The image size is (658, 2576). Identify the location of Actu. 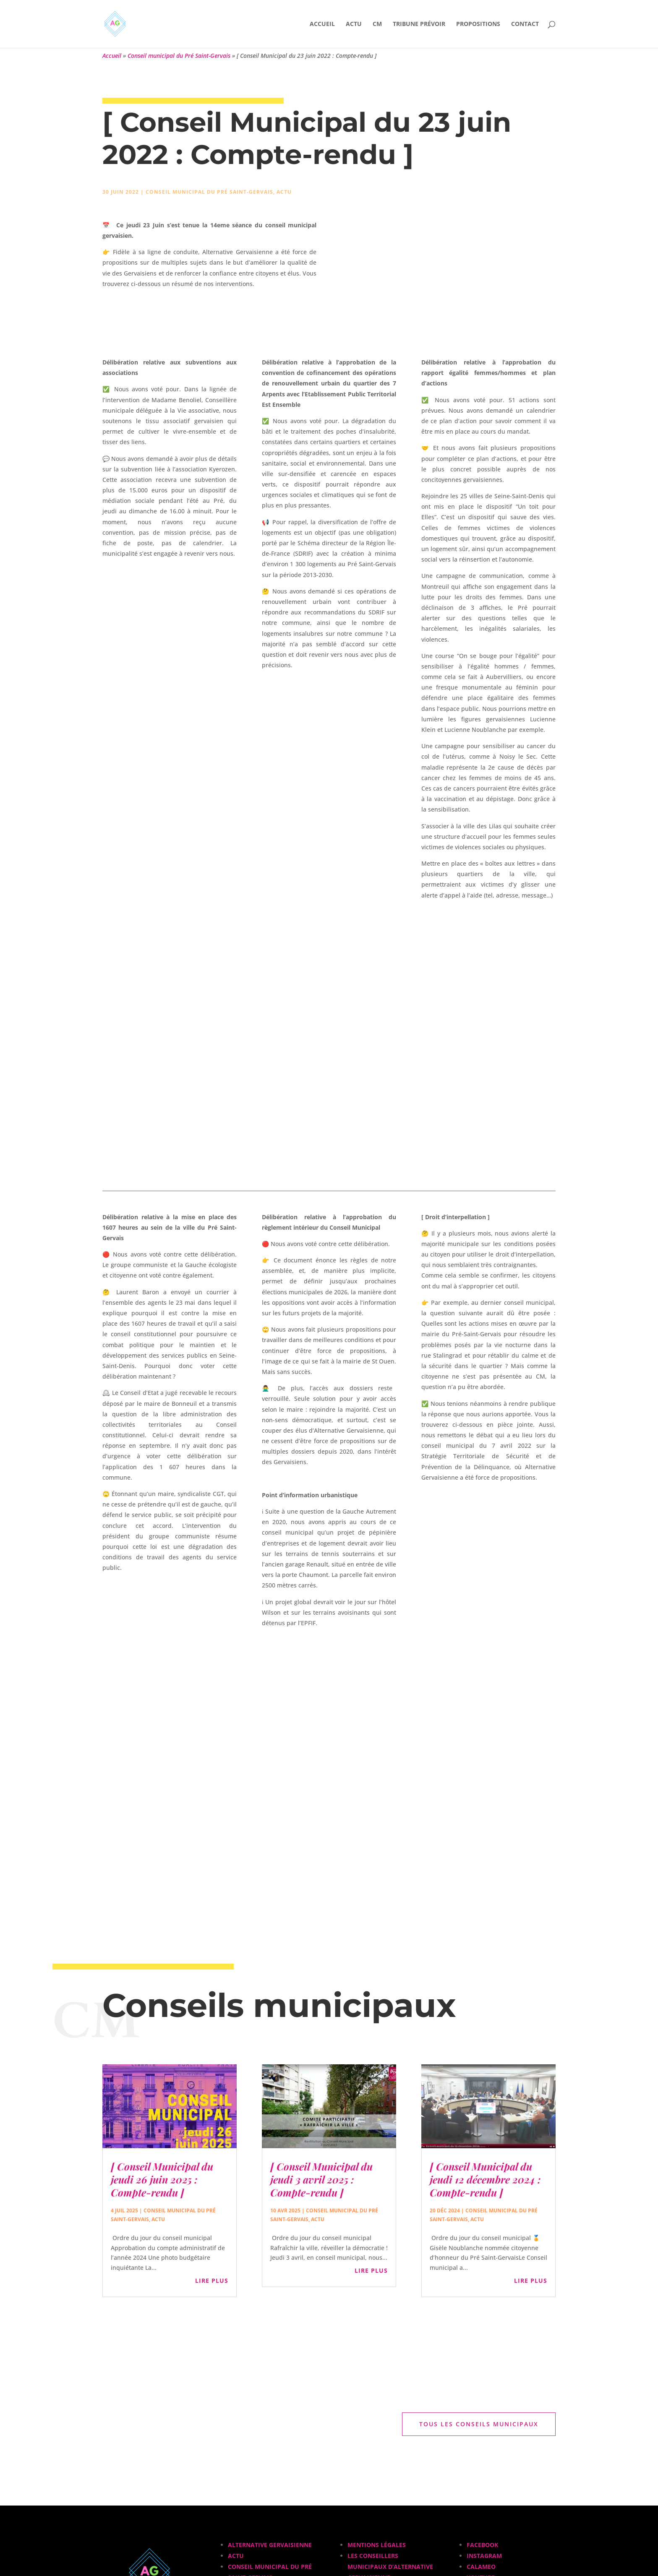
(354, 24).